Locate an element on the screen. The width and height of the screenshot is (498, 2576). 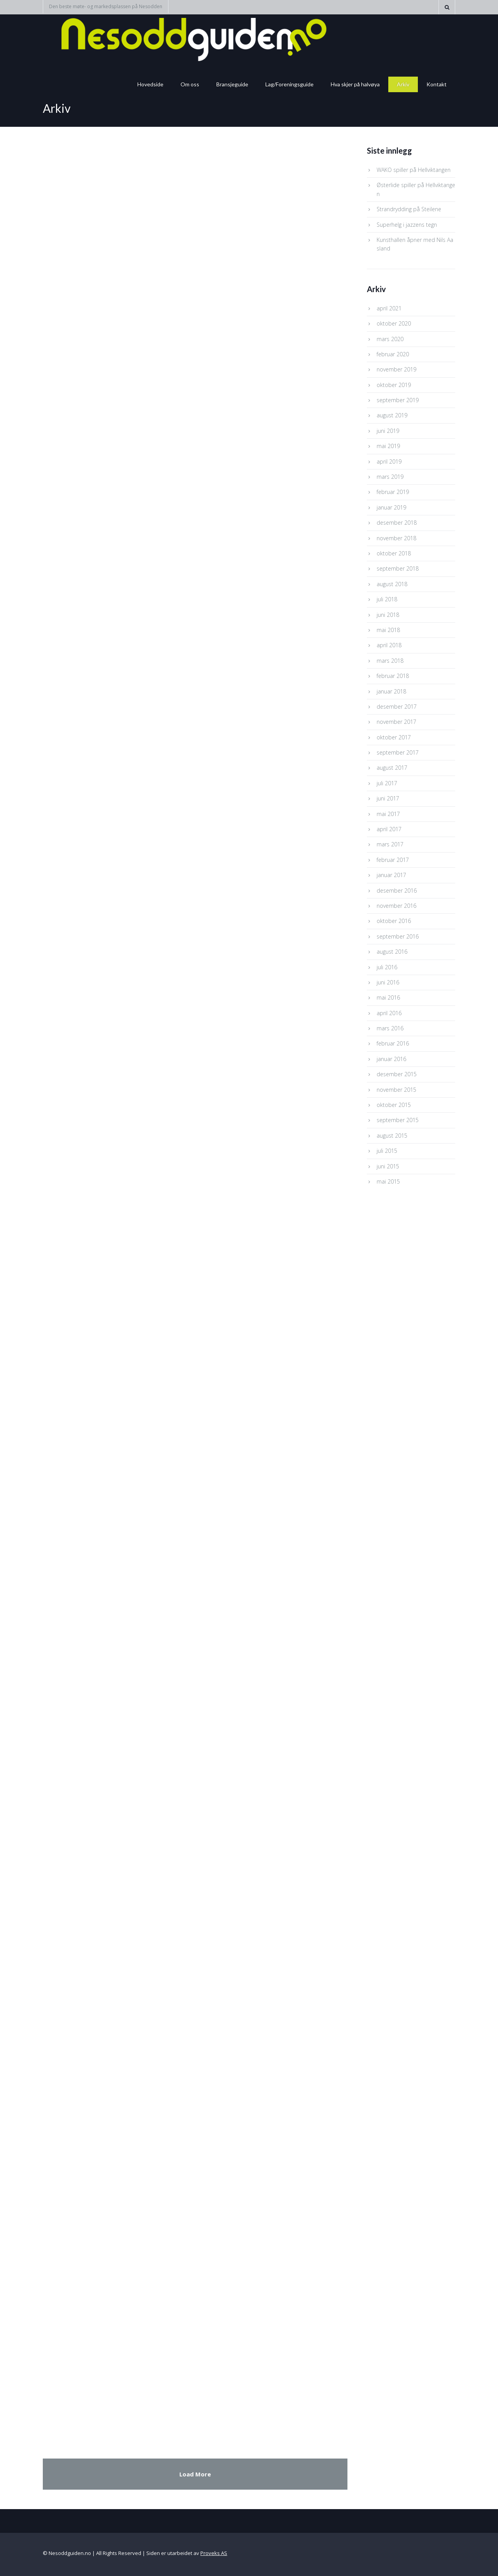
mai 2015 is located at coordinates (388, 1181).